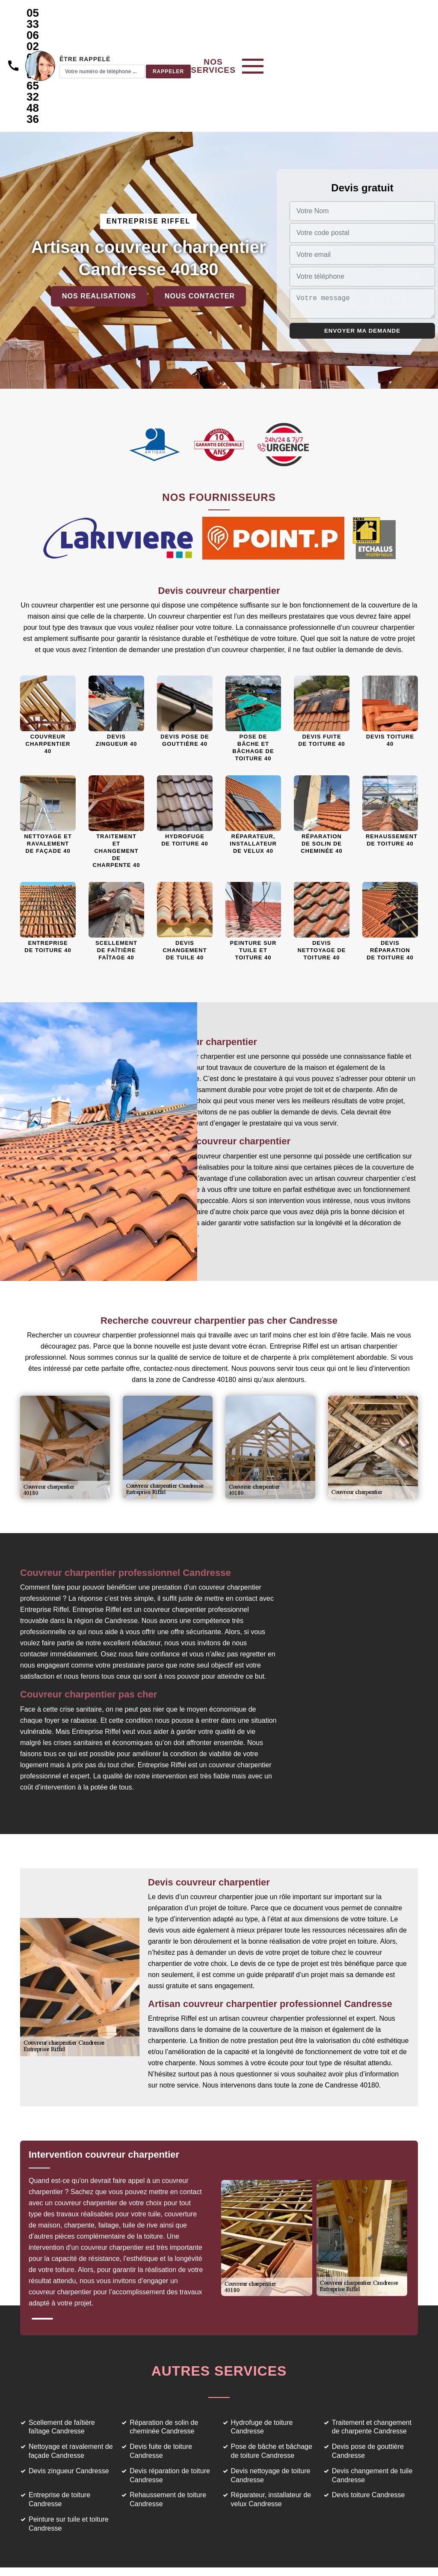  I want to click on Pose de bâche et bâchage de toiture Candresse, so click(271, 2384).